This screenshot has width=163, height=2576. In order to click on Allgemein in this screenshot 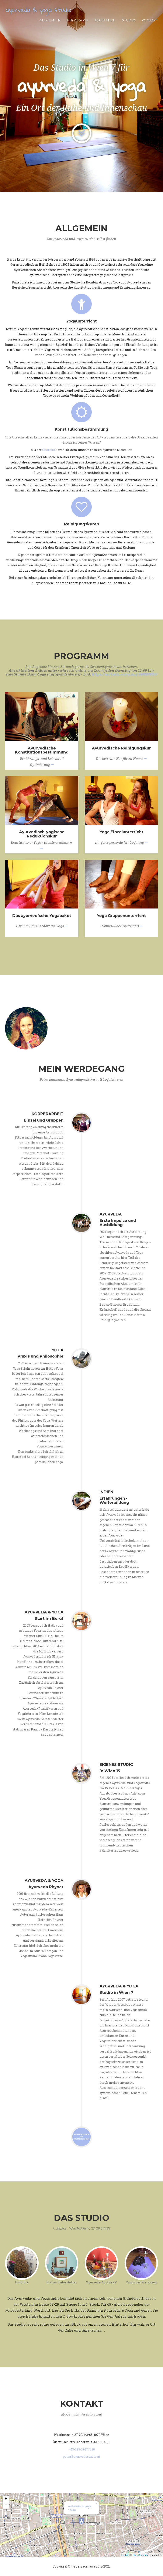, I will do `click(50, 21)`.